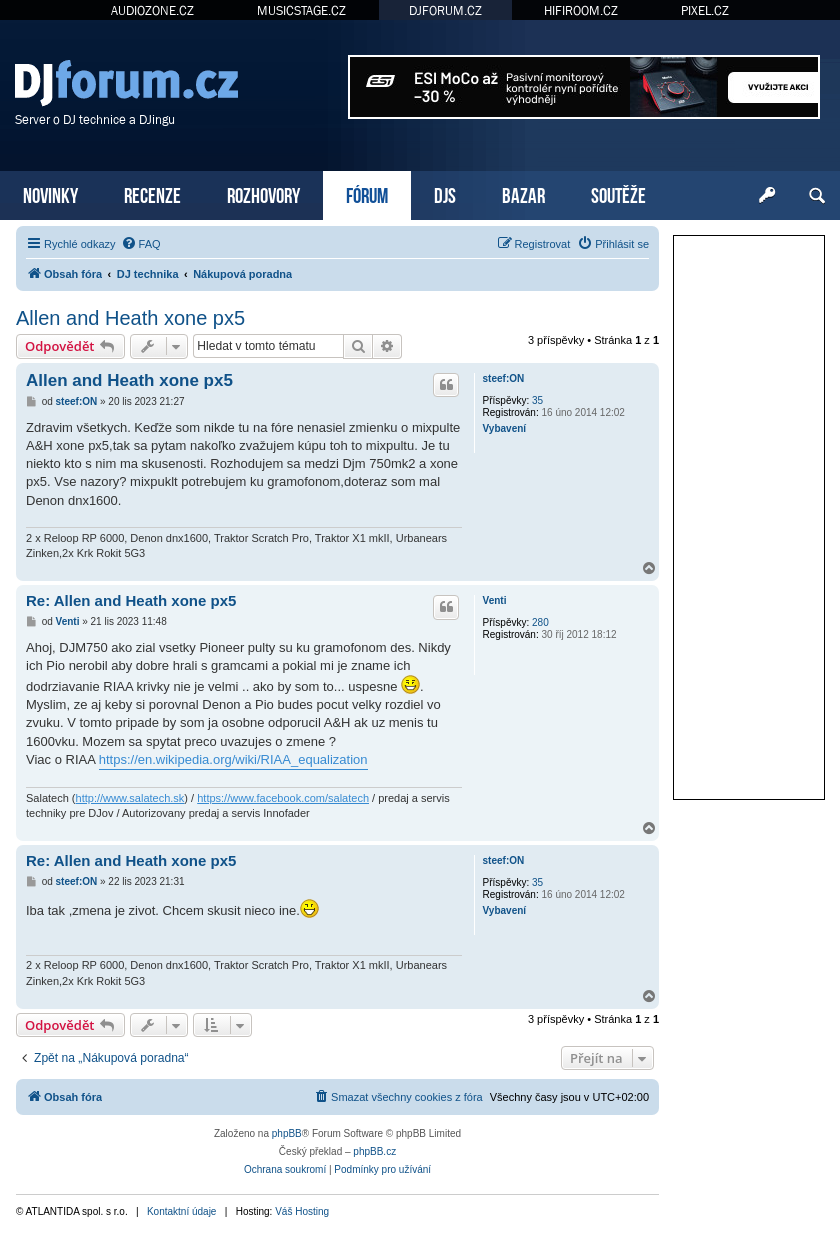 The height and width of the screenshot is (1259, 840). I want to click on SOUTĚŽE, so click(618, 193).